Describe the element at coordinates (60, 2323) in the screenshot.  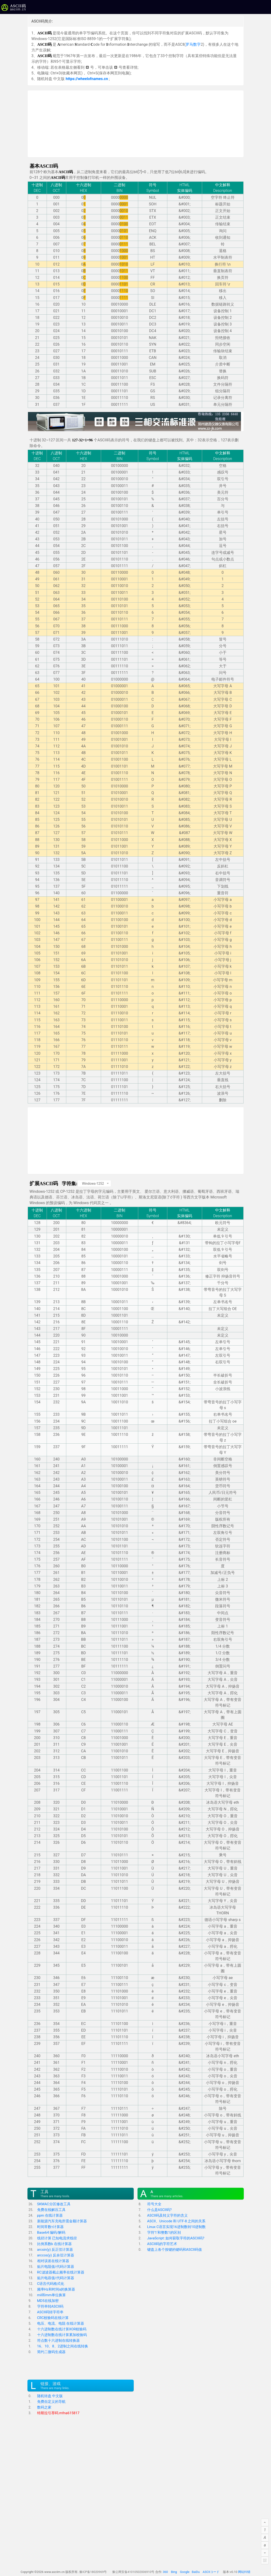
I see `电压、电流、电阻 在线计算器` at that location.